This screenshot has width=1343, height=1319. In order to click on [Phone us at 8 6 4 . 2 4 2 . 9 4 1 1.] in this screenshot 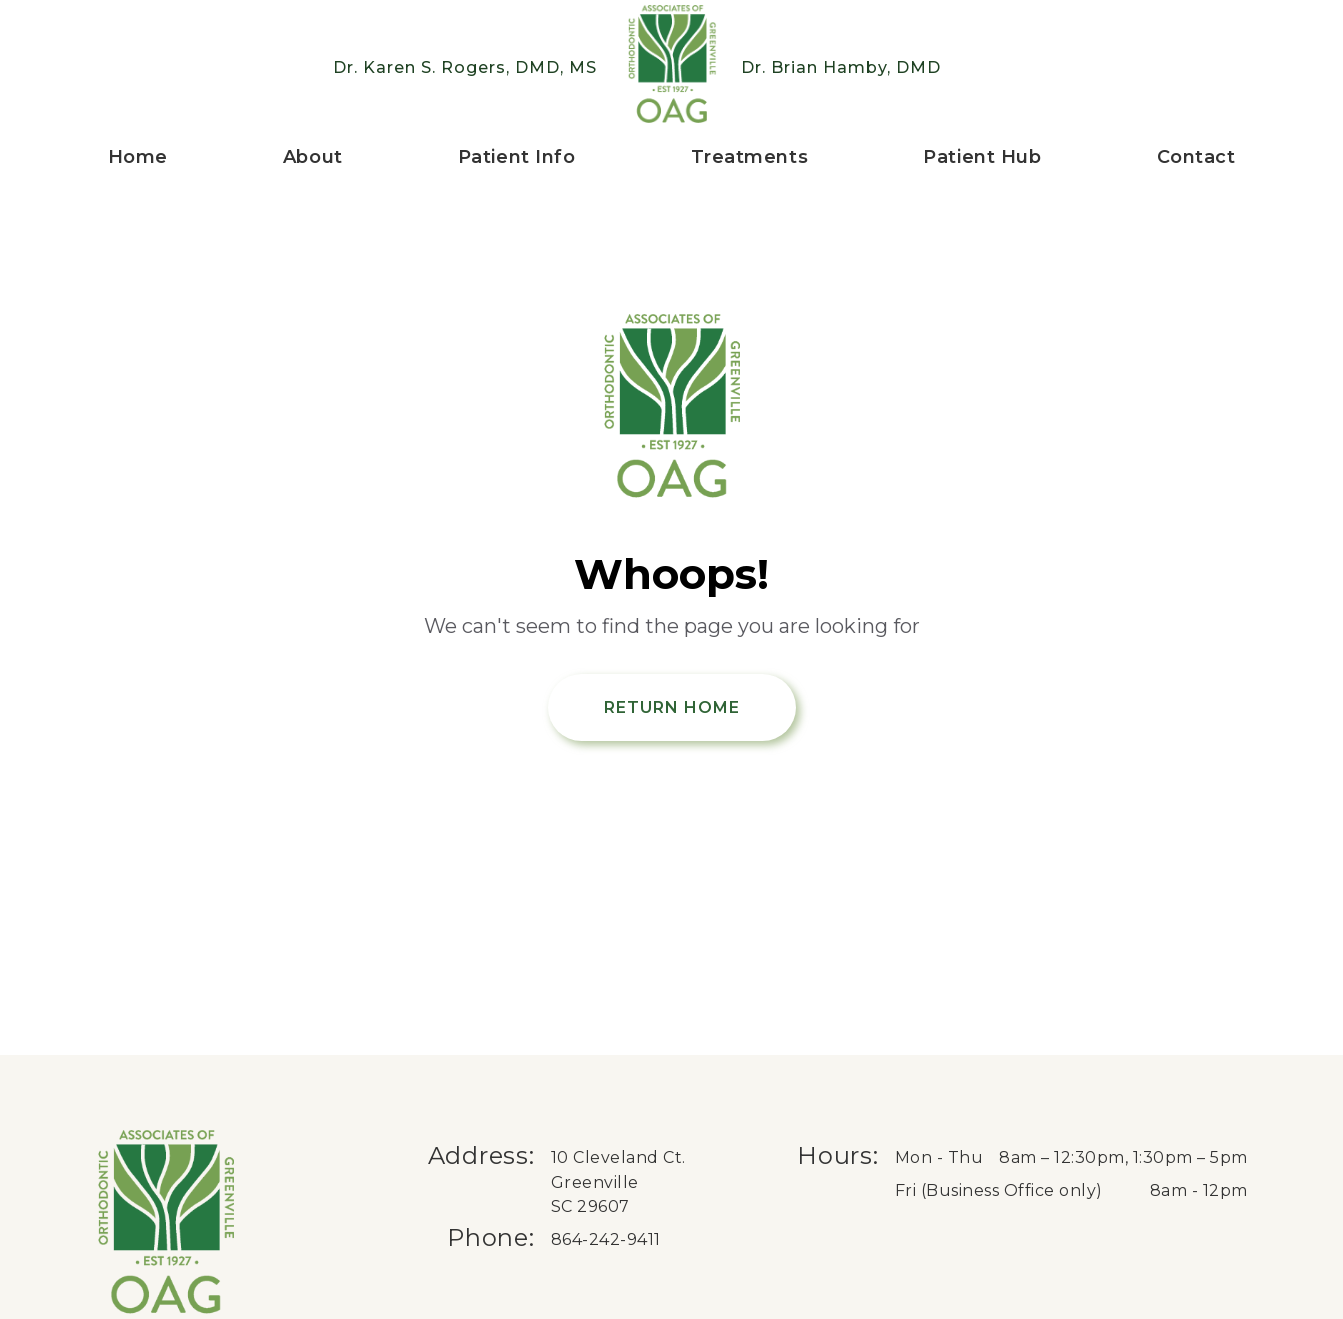, I will do `click(651, 1240)`.